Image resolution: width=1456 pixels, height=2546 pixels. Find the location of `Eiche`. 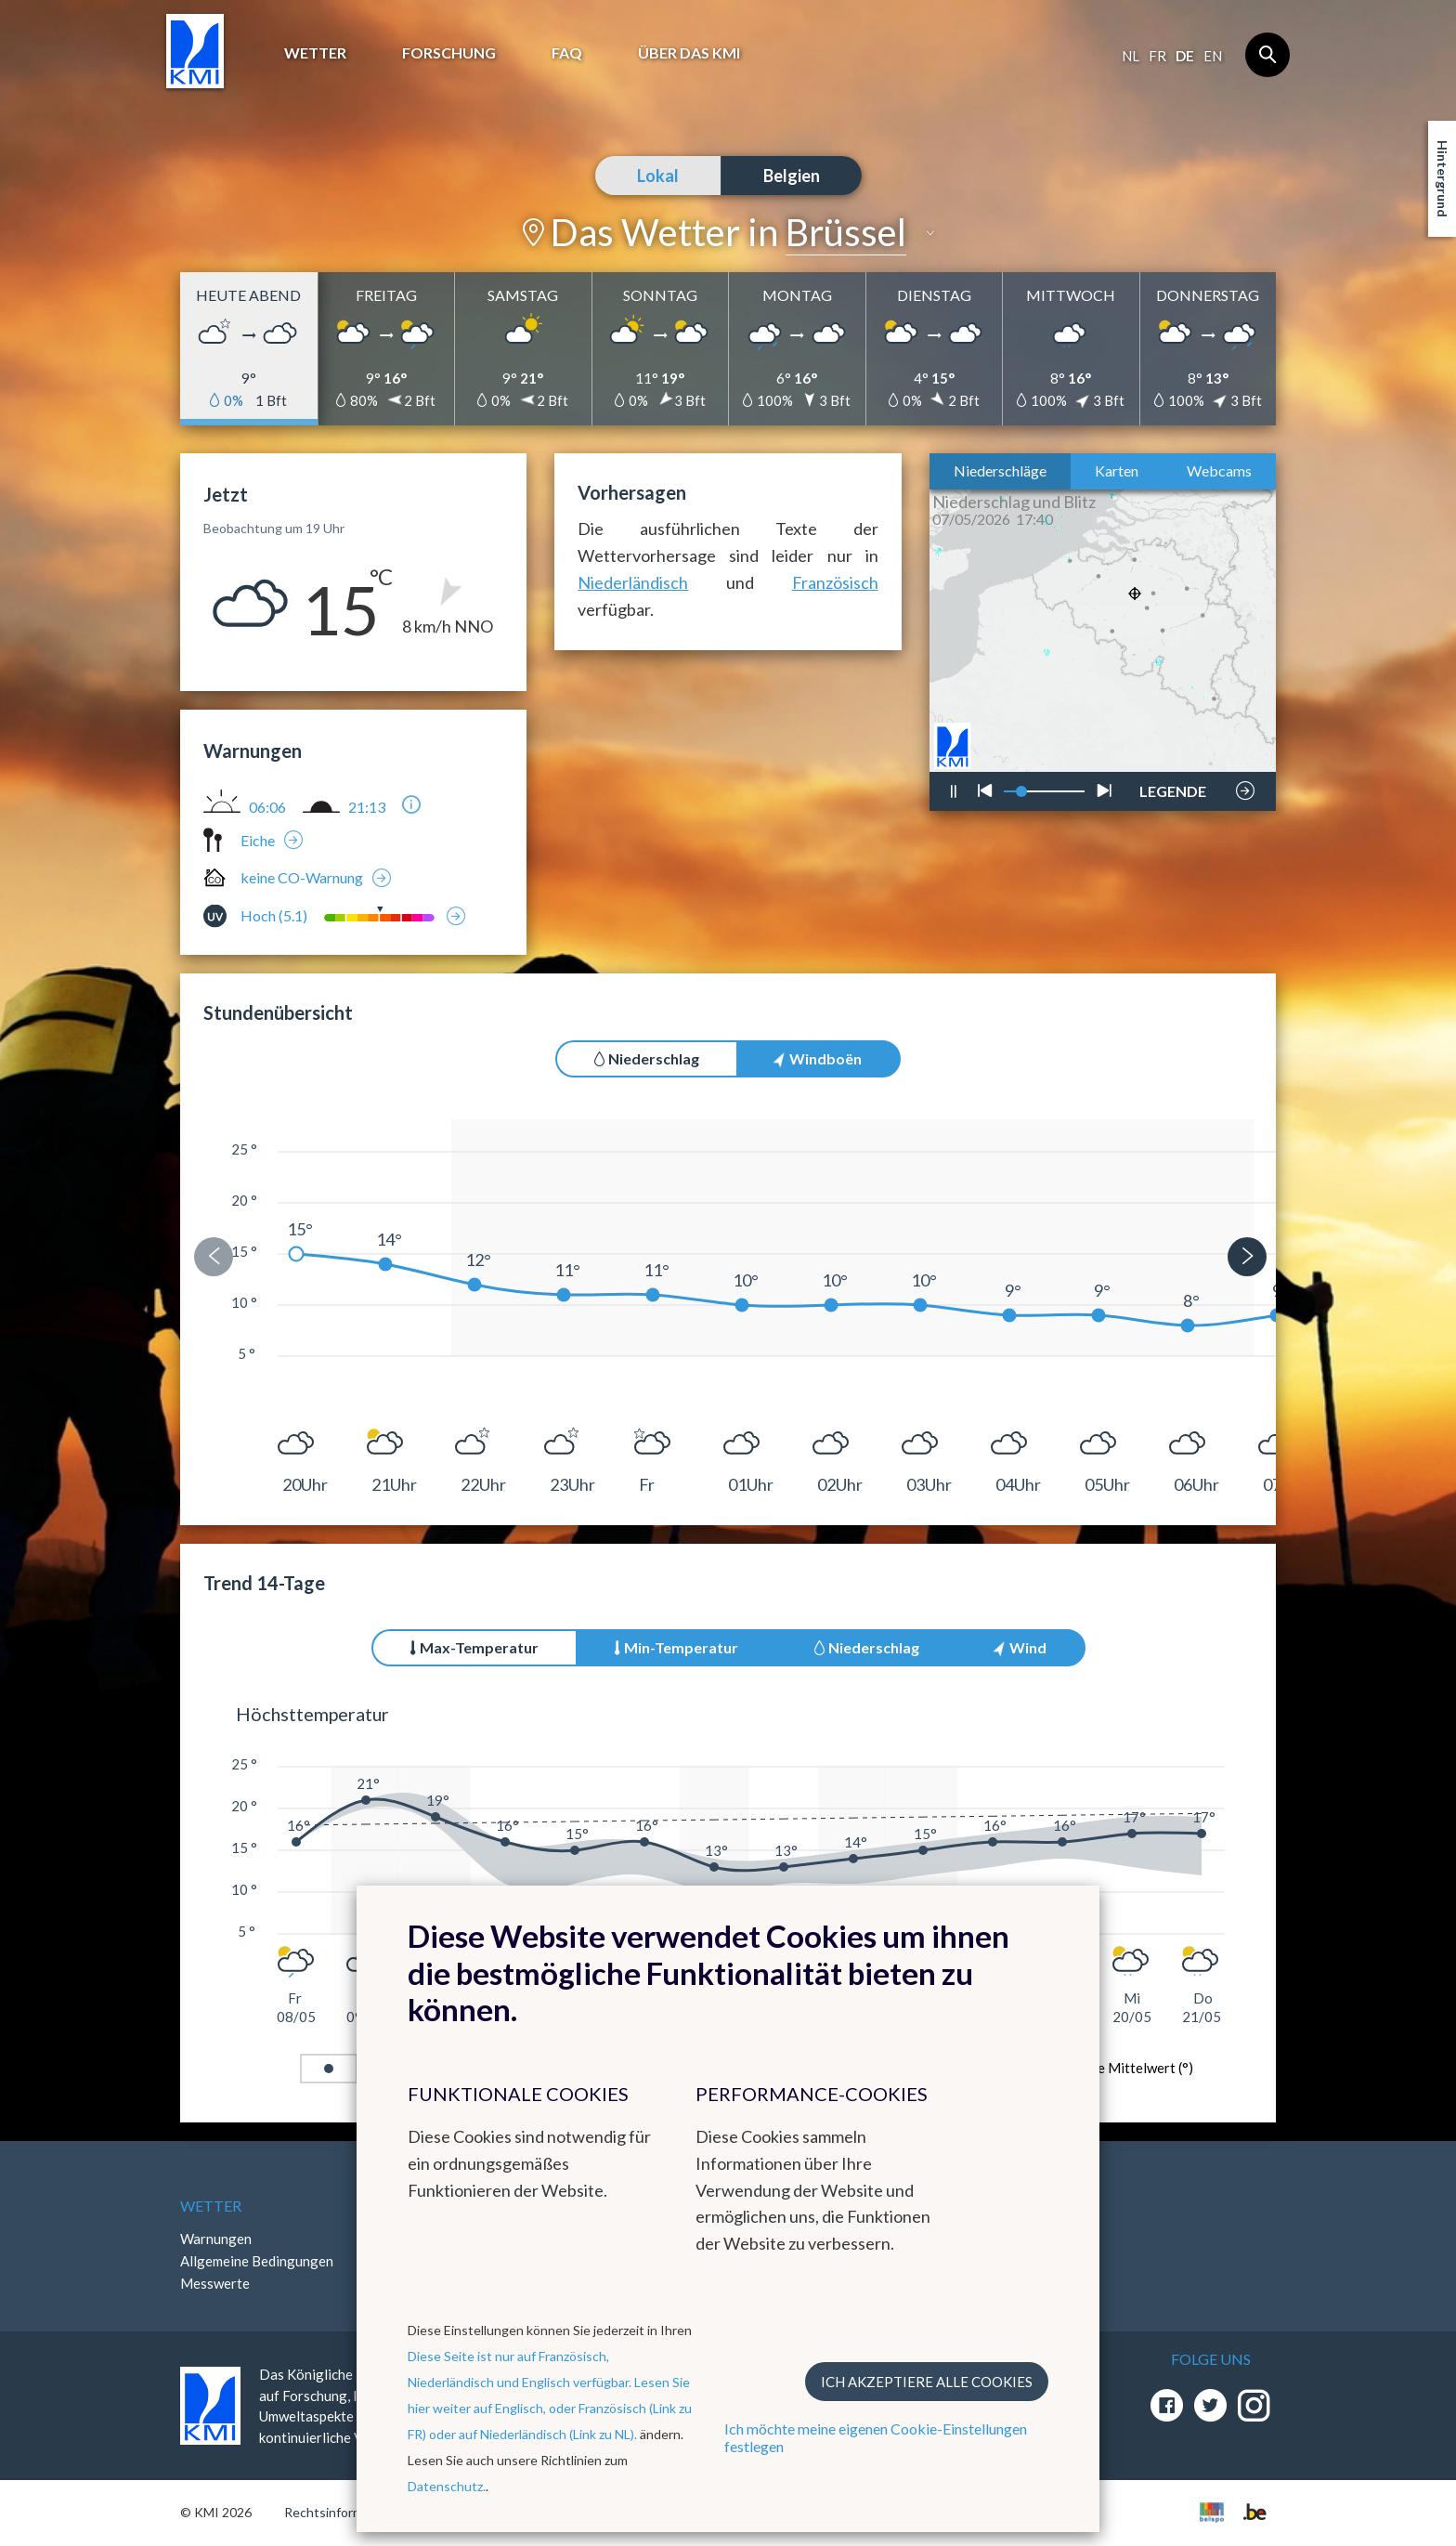

Eiche is located at coordinates (257, 840).